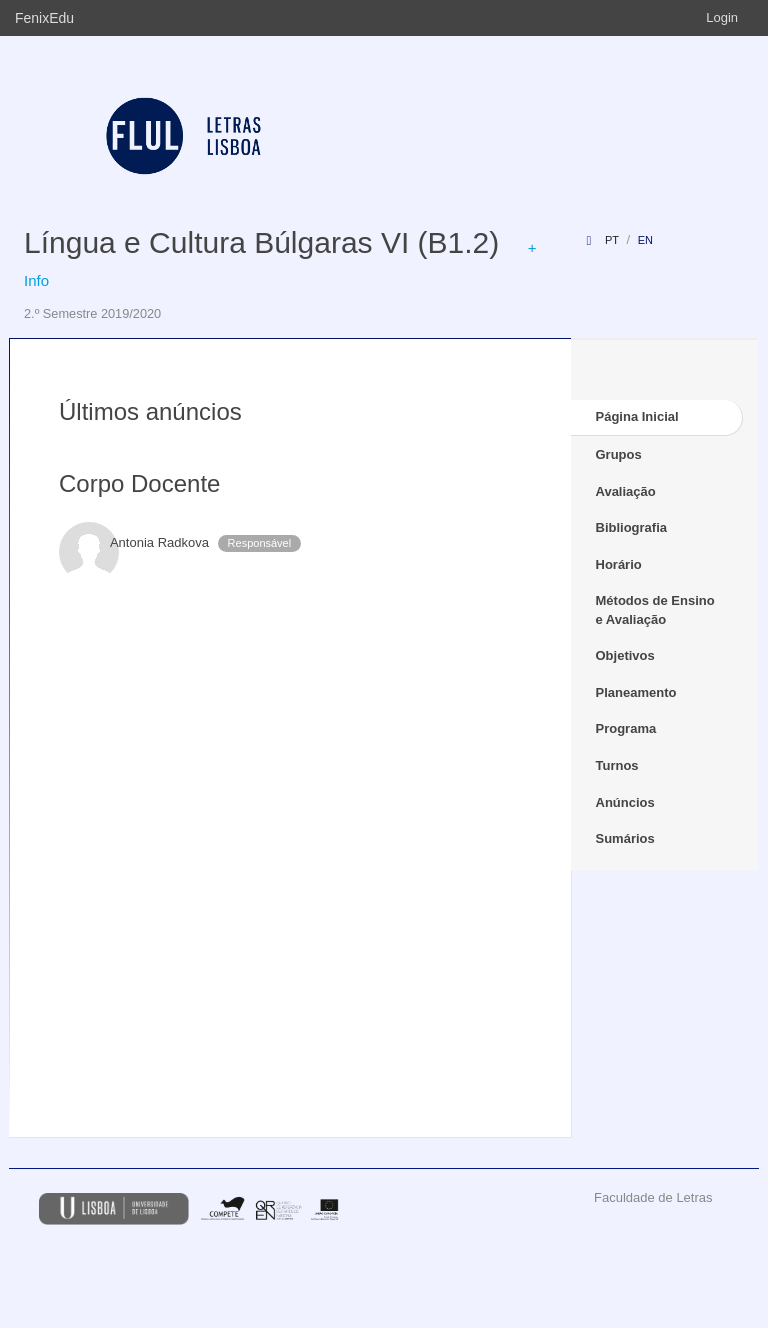  I want to click on Grupos, so click(619, 454).